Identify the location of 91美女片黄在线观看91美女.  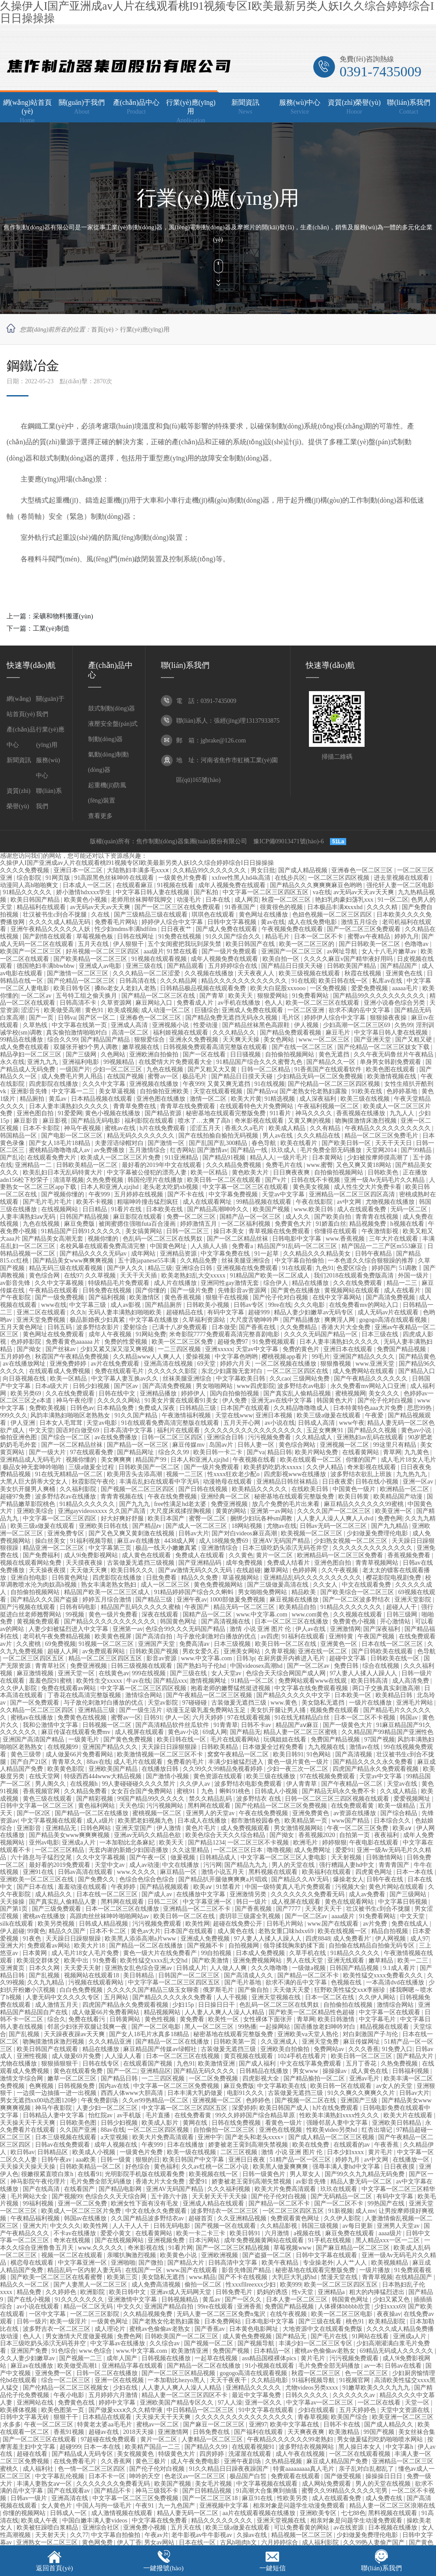
(182, 1400).